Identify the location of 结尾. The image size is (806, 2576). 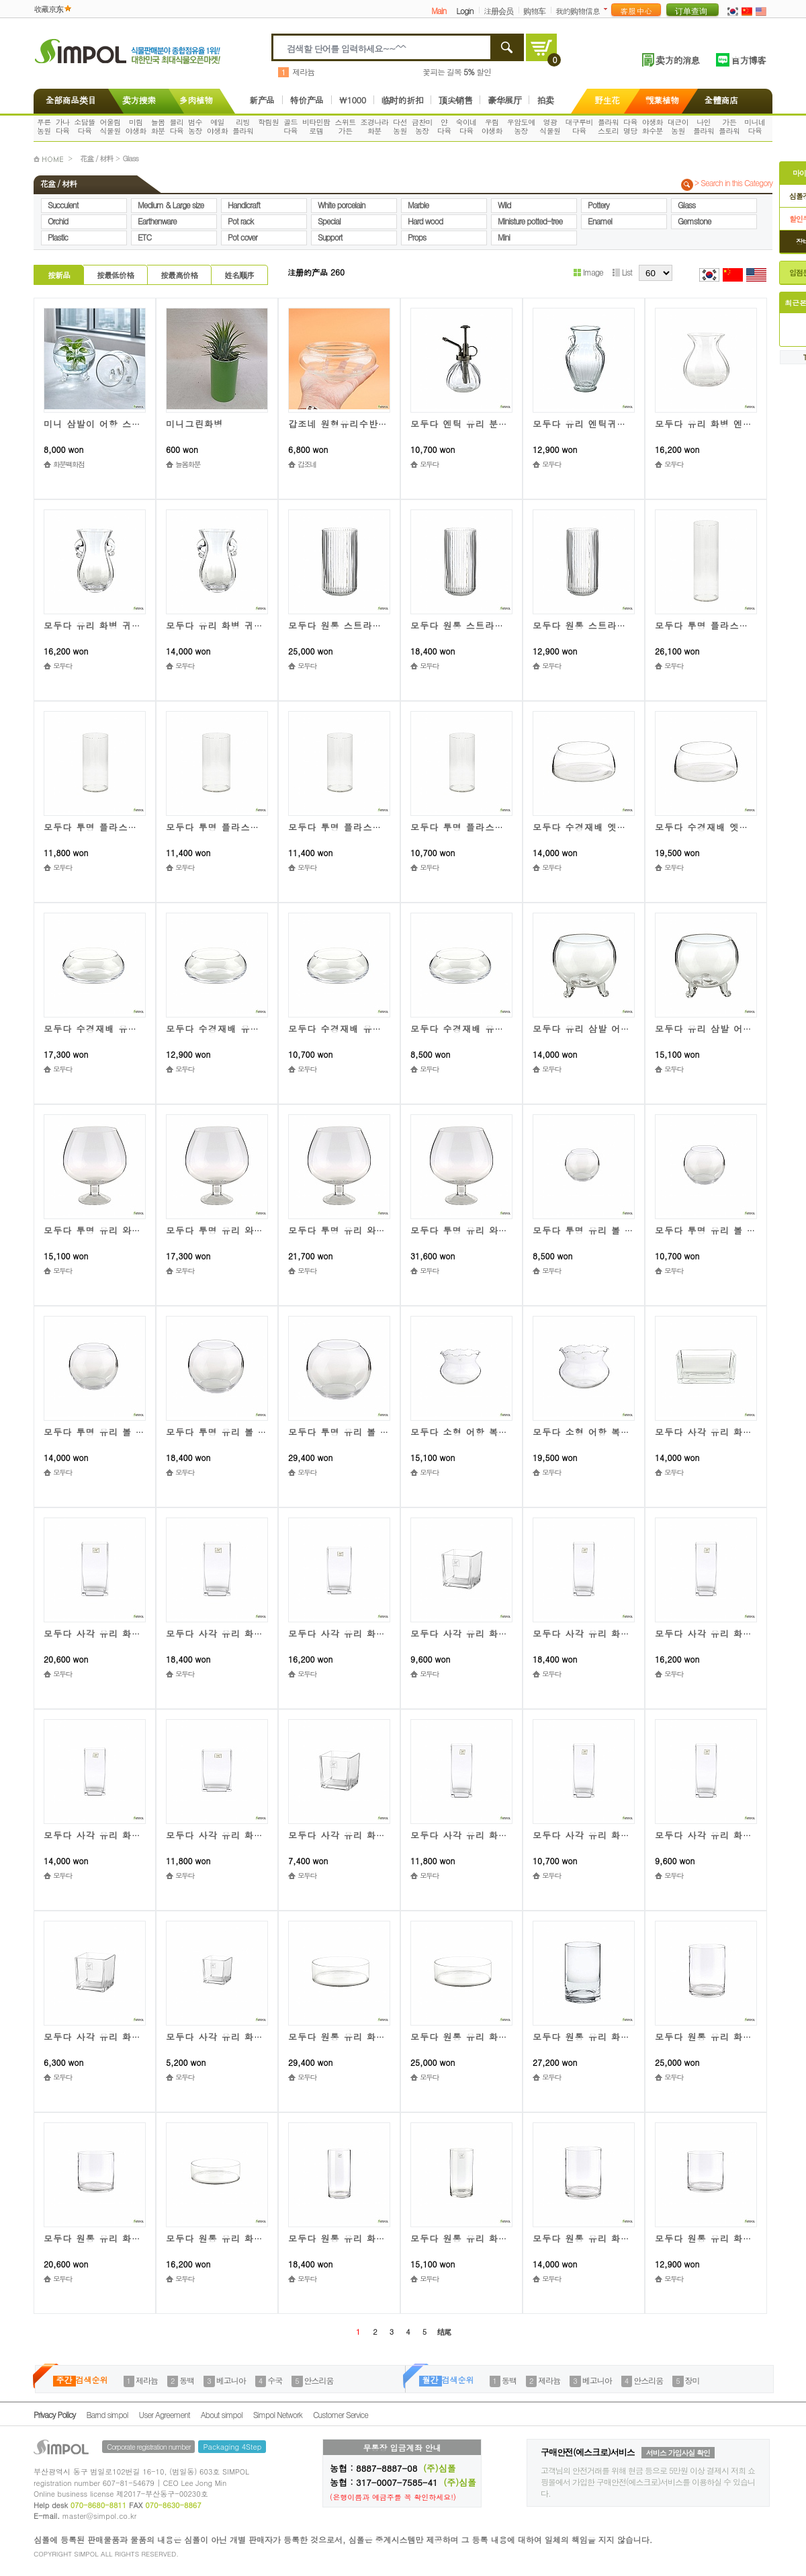
(444, 2332).